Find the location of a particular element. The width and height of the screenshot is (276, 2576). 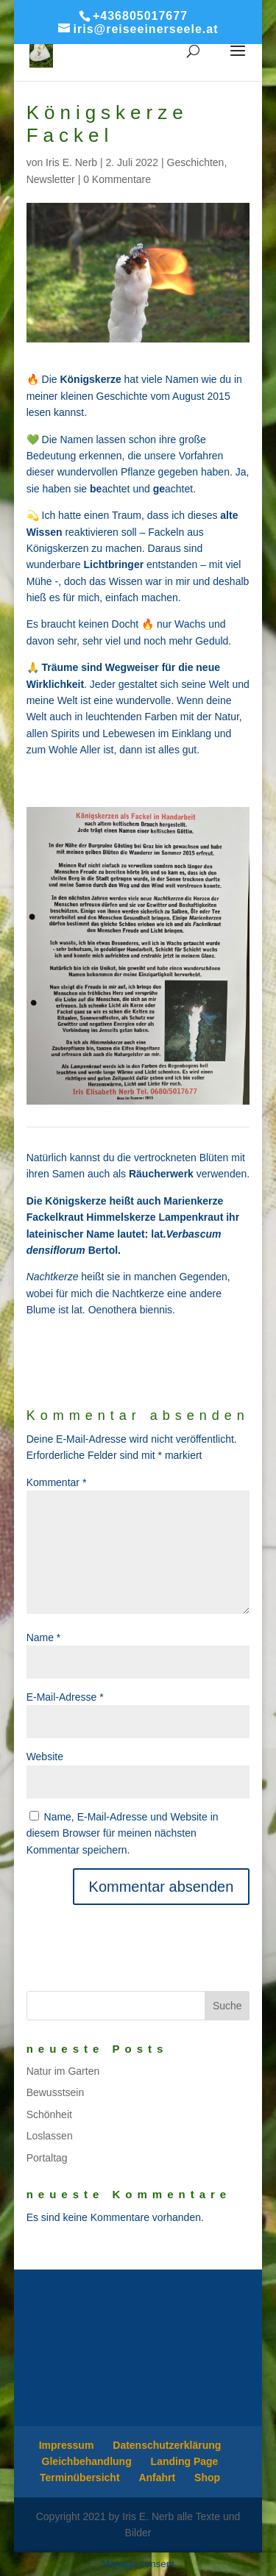

Impressum is located at coordinates (66, 2445).